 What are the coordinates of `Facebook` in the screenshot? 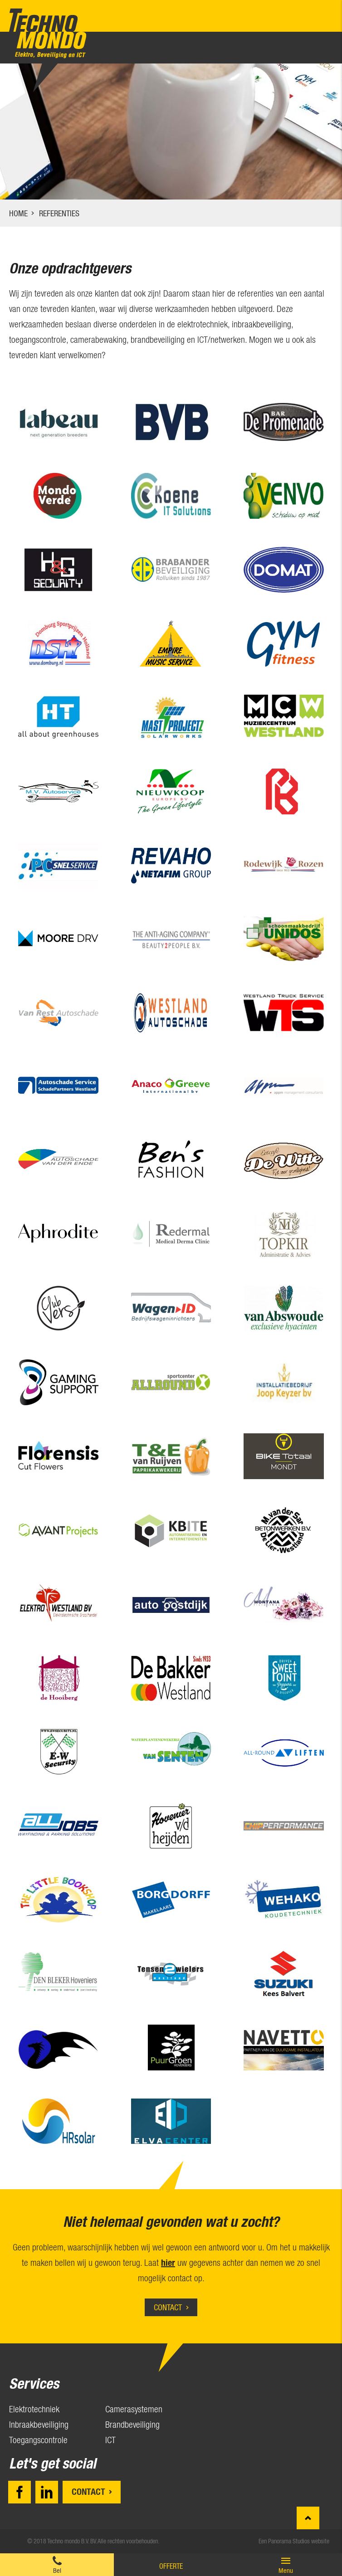 It's located at (19, 2492).